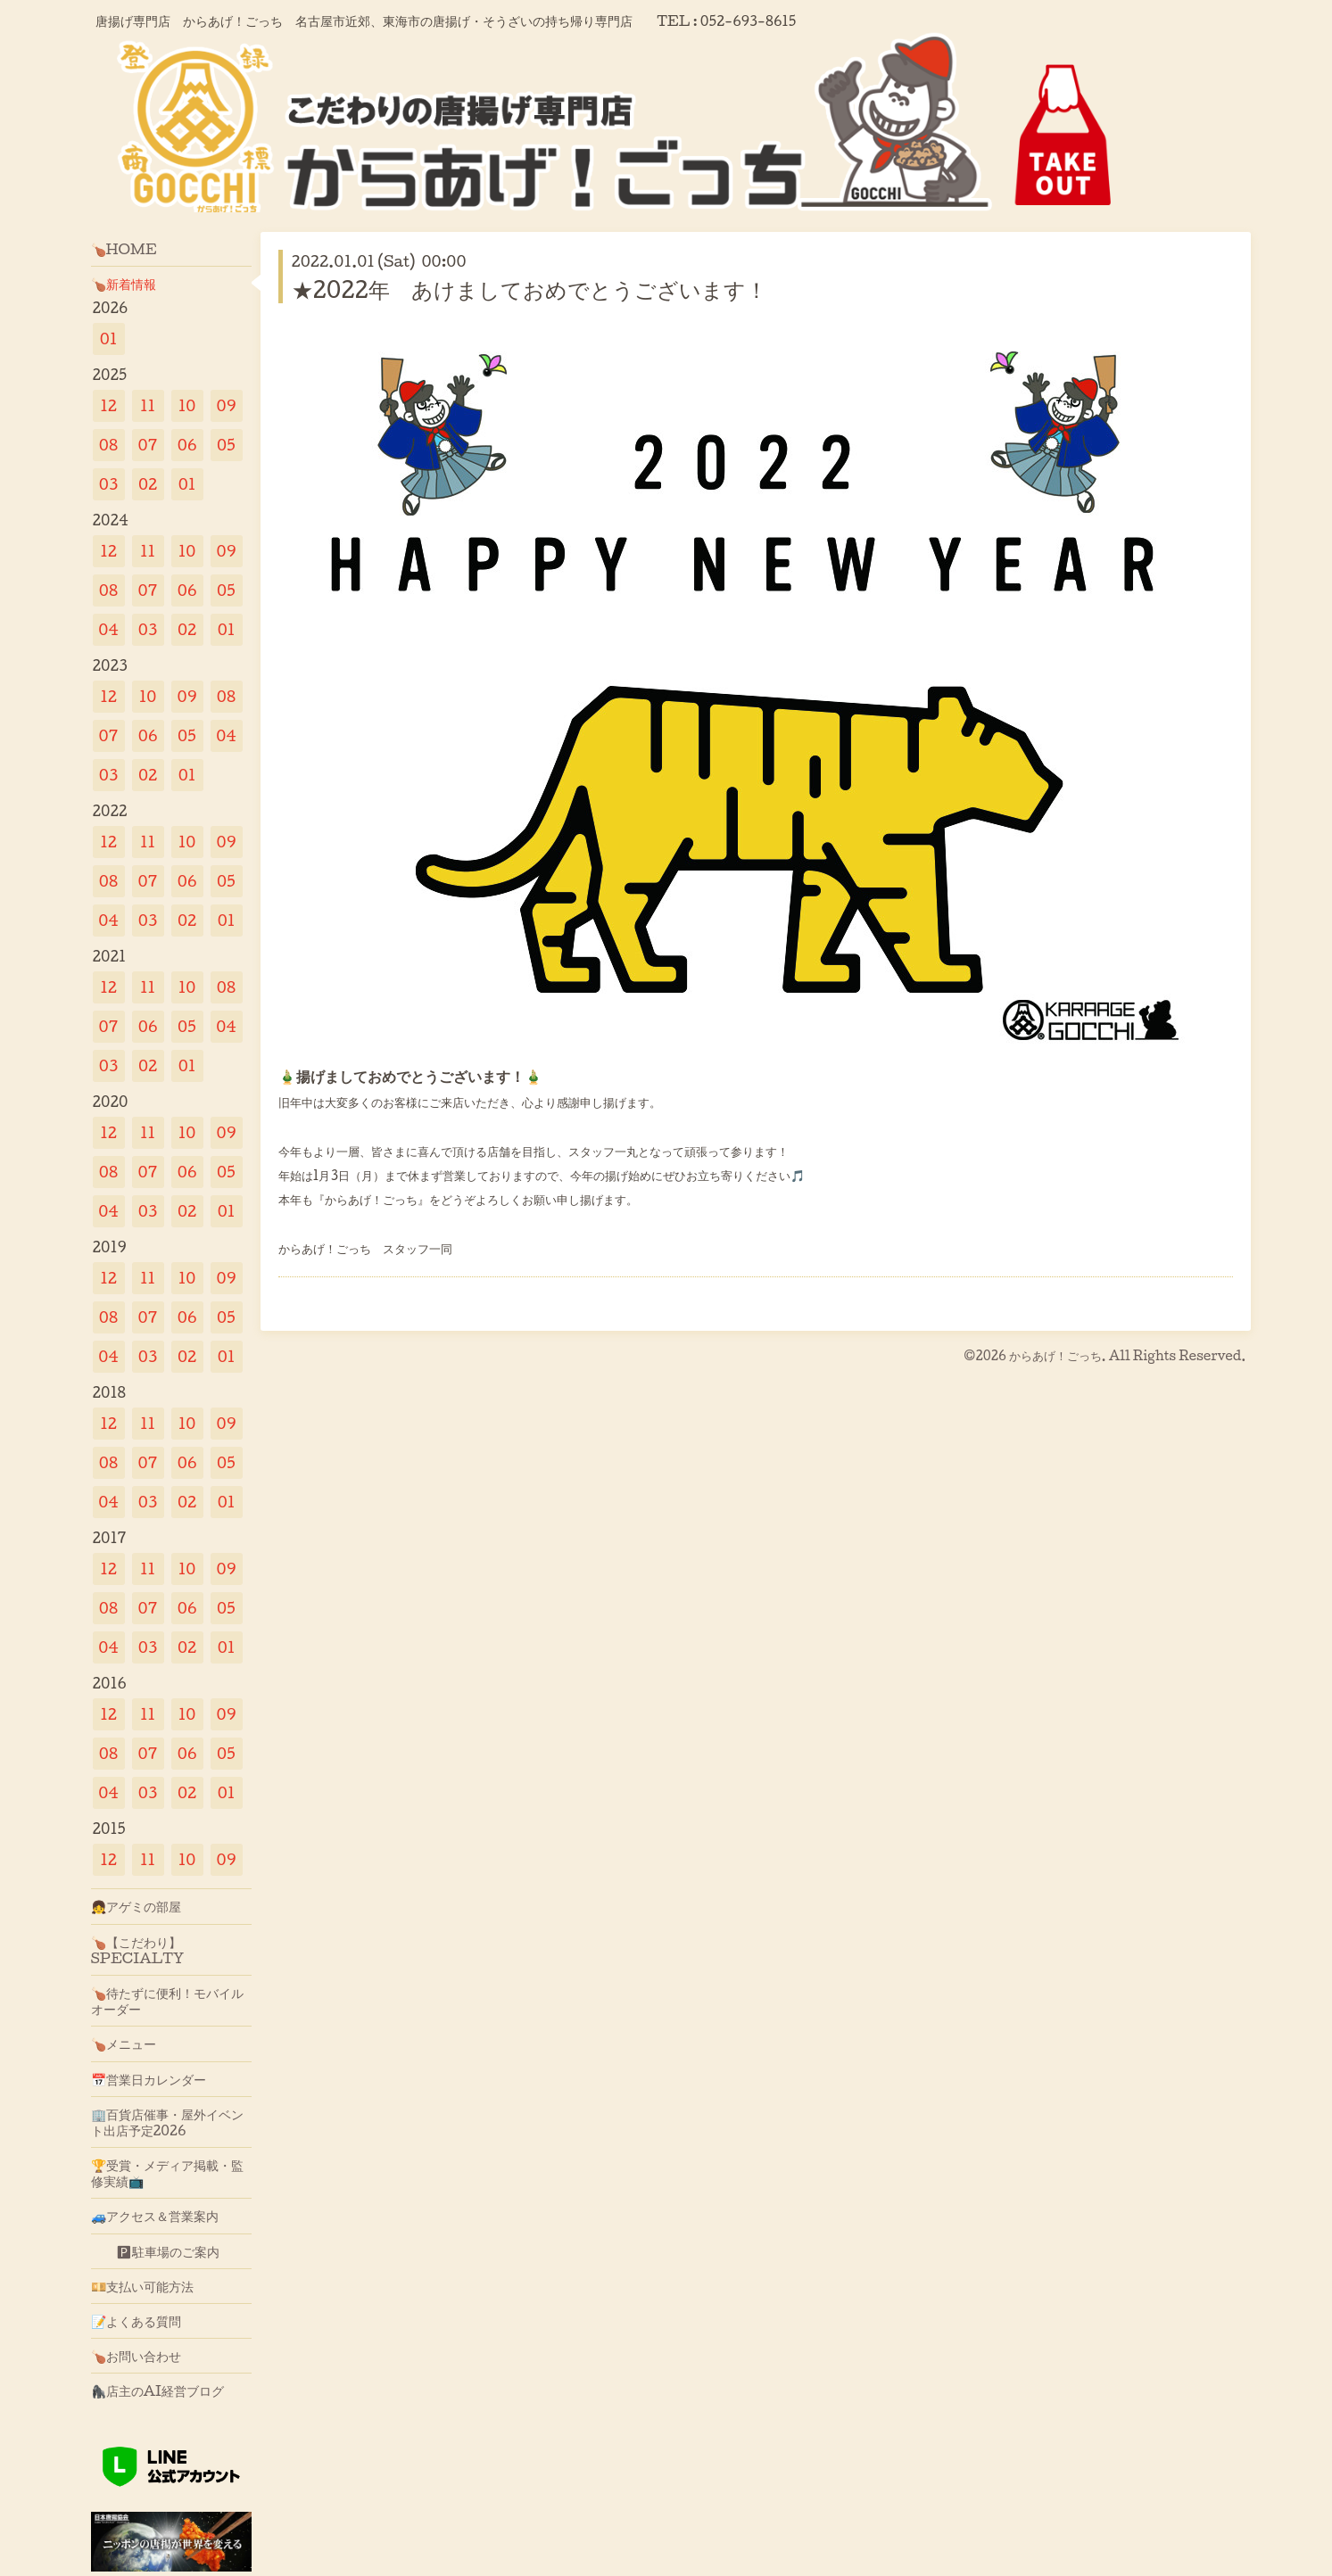 This screenshot has width=1332, height=2576. Describe the element at coordinates (148, 444) in the screenshot. I see `07` at that location.